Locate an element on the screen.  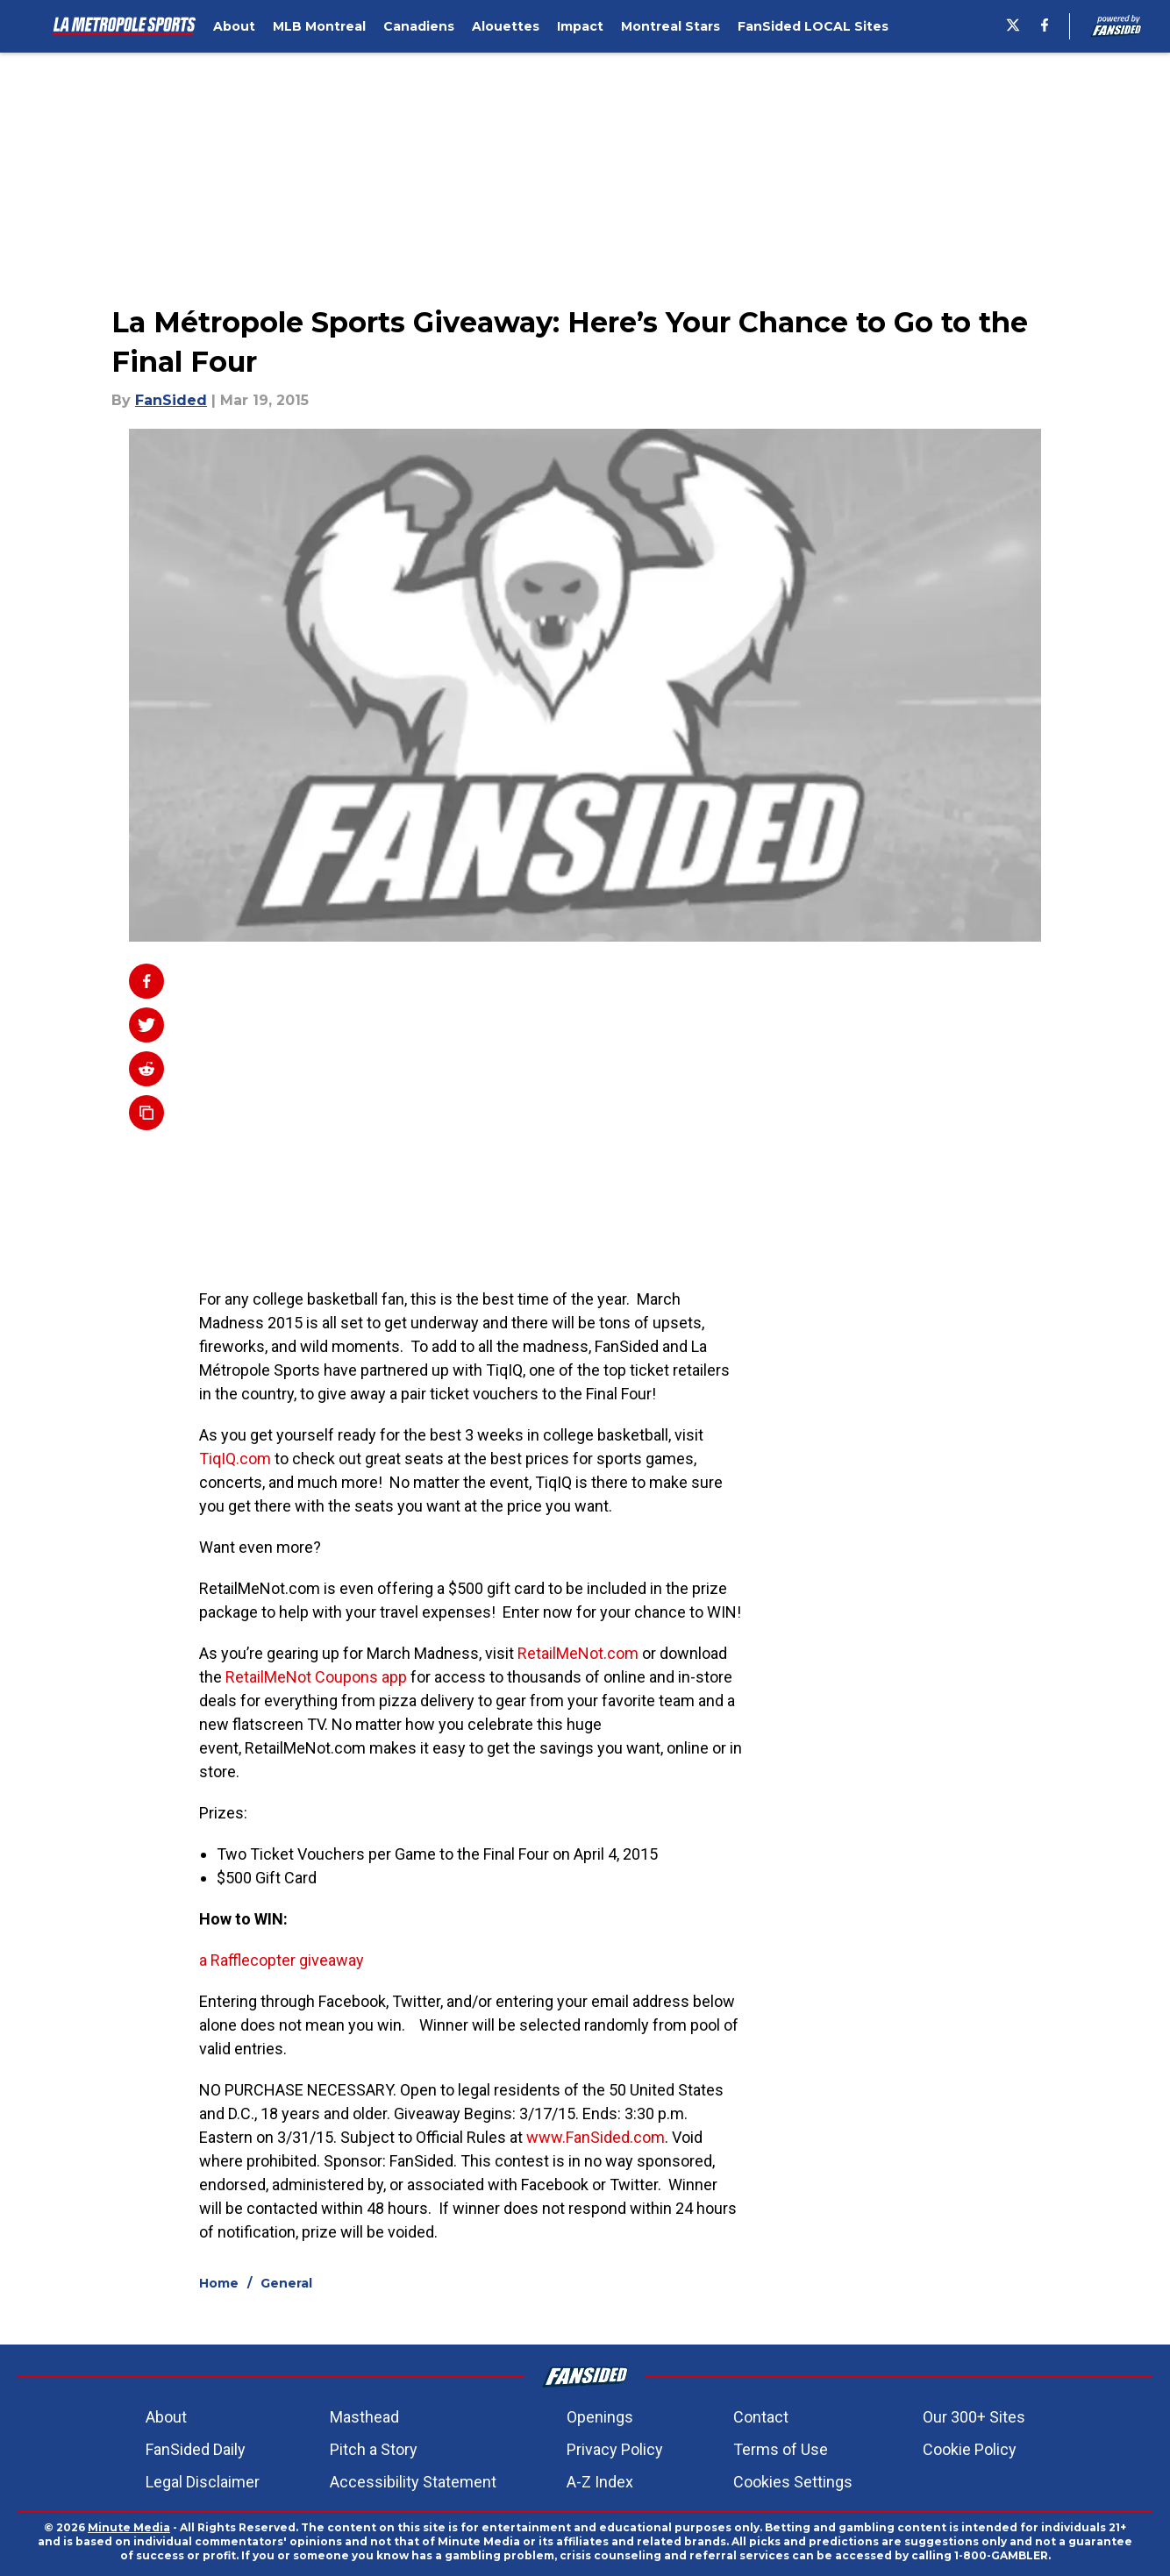
FanSided is located at coordinates (171, 400).